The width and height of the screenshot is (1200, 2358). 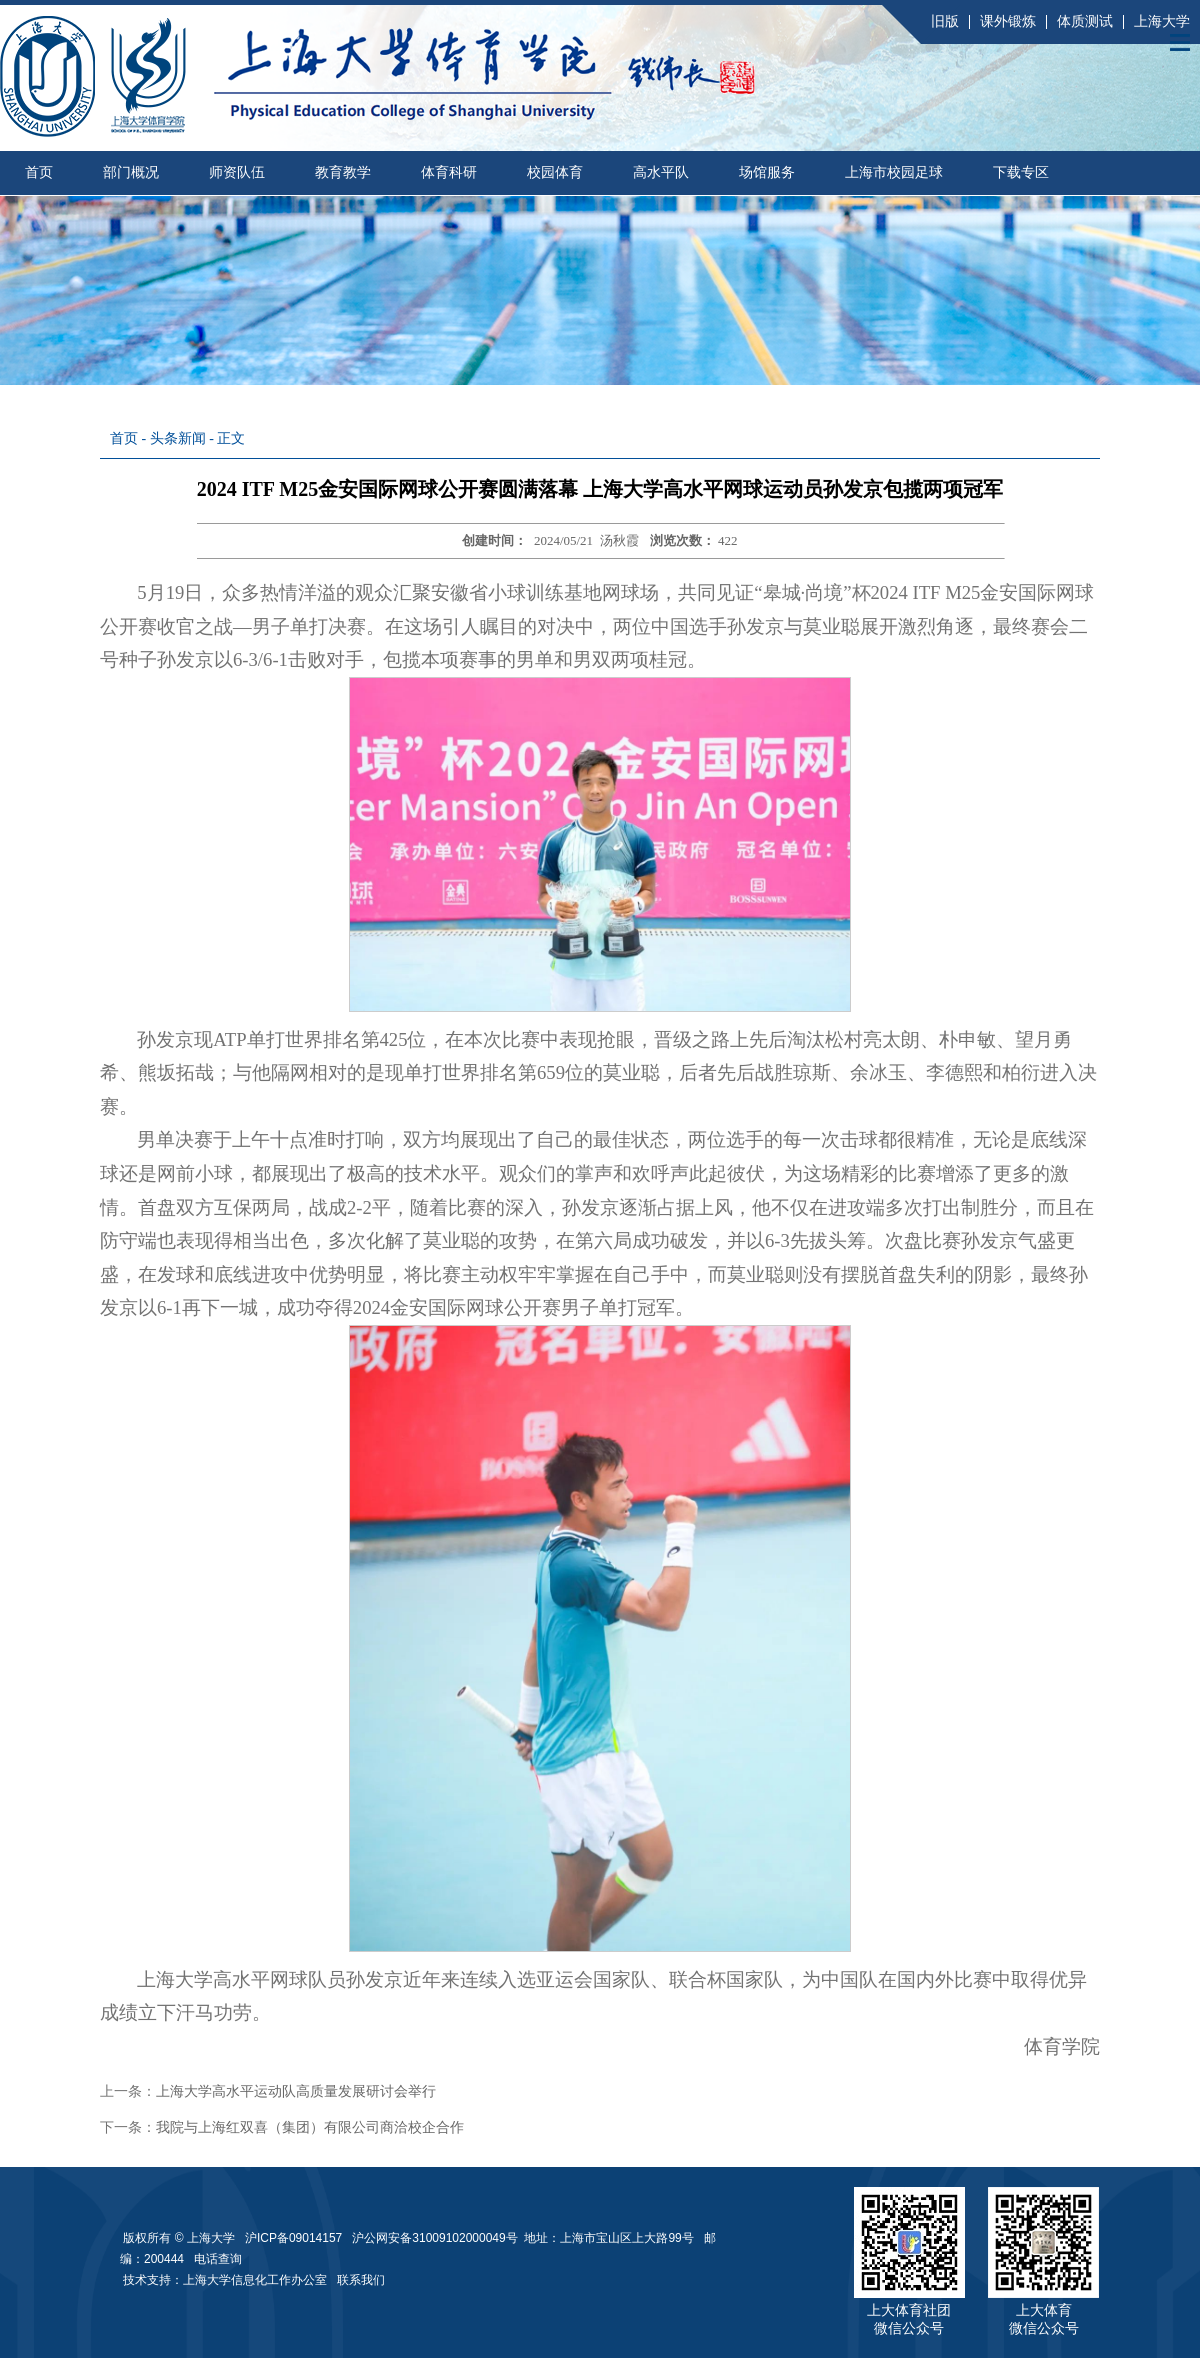 I want to click on 电话查询, so click(x=218, y=2259).